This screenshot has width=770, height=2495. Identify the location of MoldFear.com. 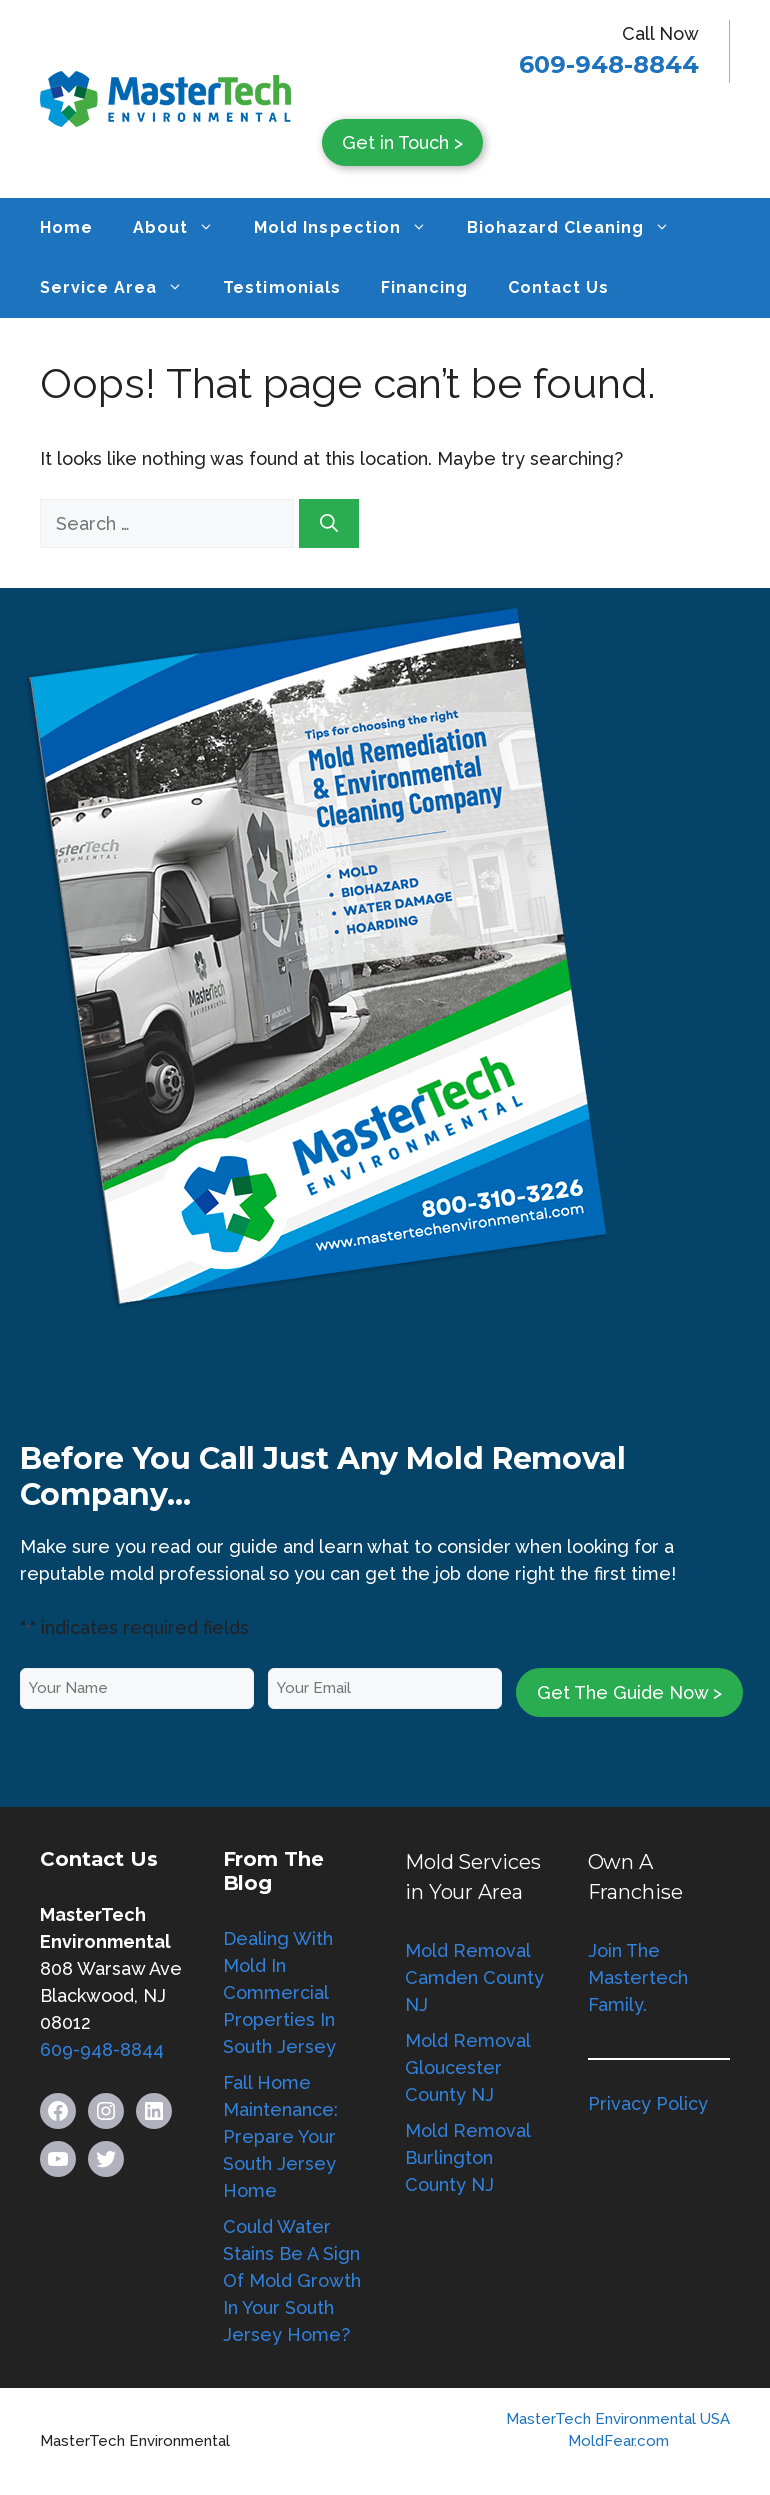
(618, 2441).